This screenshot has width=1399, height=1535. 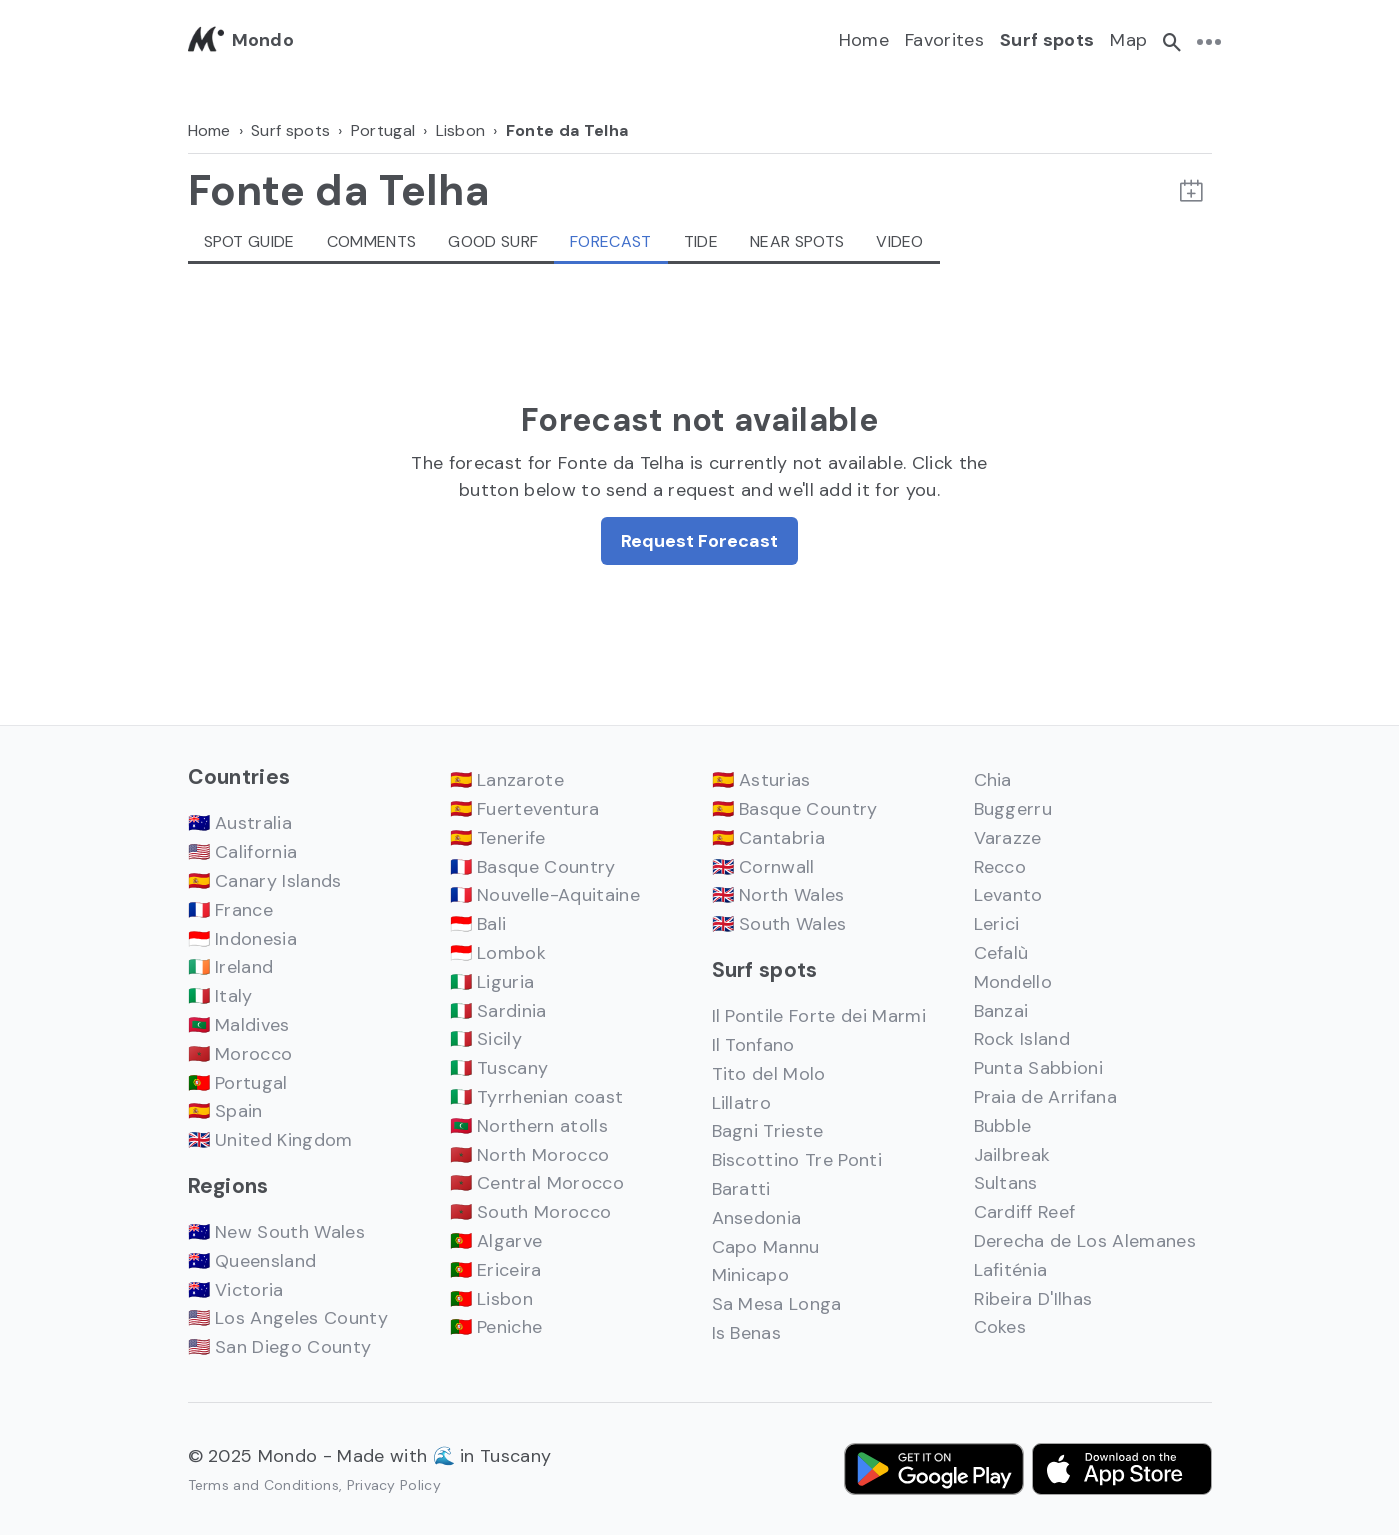 I want to click on Spot guide, so click(x=249, y=241).